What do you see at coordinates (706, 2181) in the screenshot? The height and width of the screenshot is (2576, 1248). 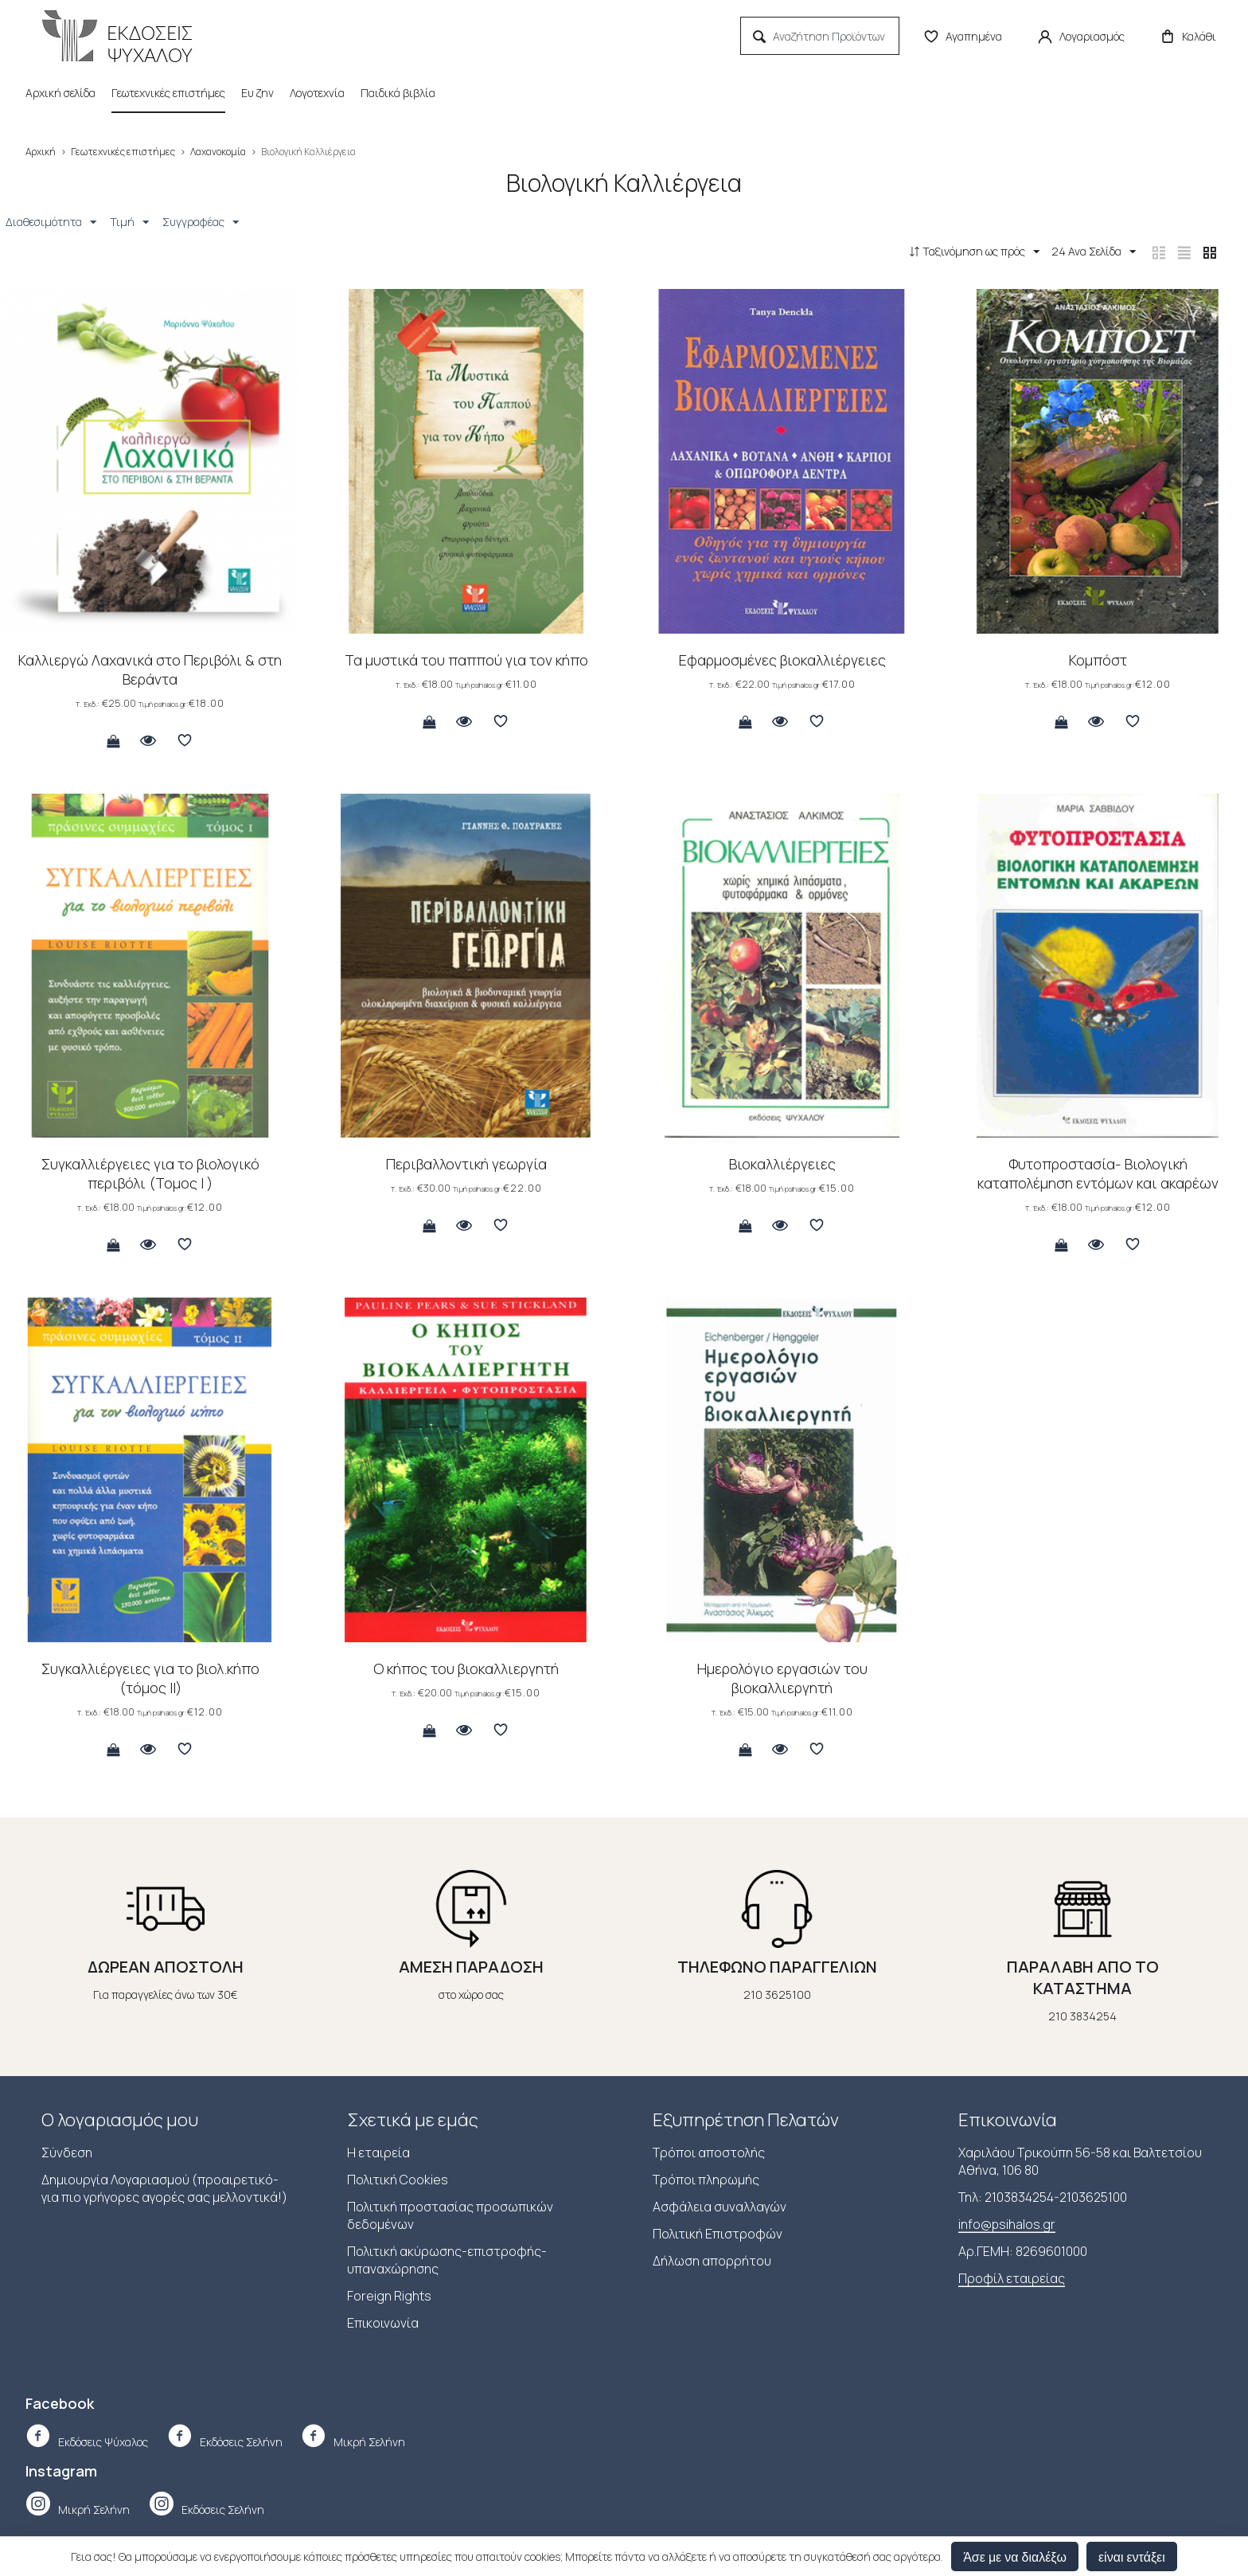 I see `Τρόποι πληρωμής` at bounding box center [706, 2181].